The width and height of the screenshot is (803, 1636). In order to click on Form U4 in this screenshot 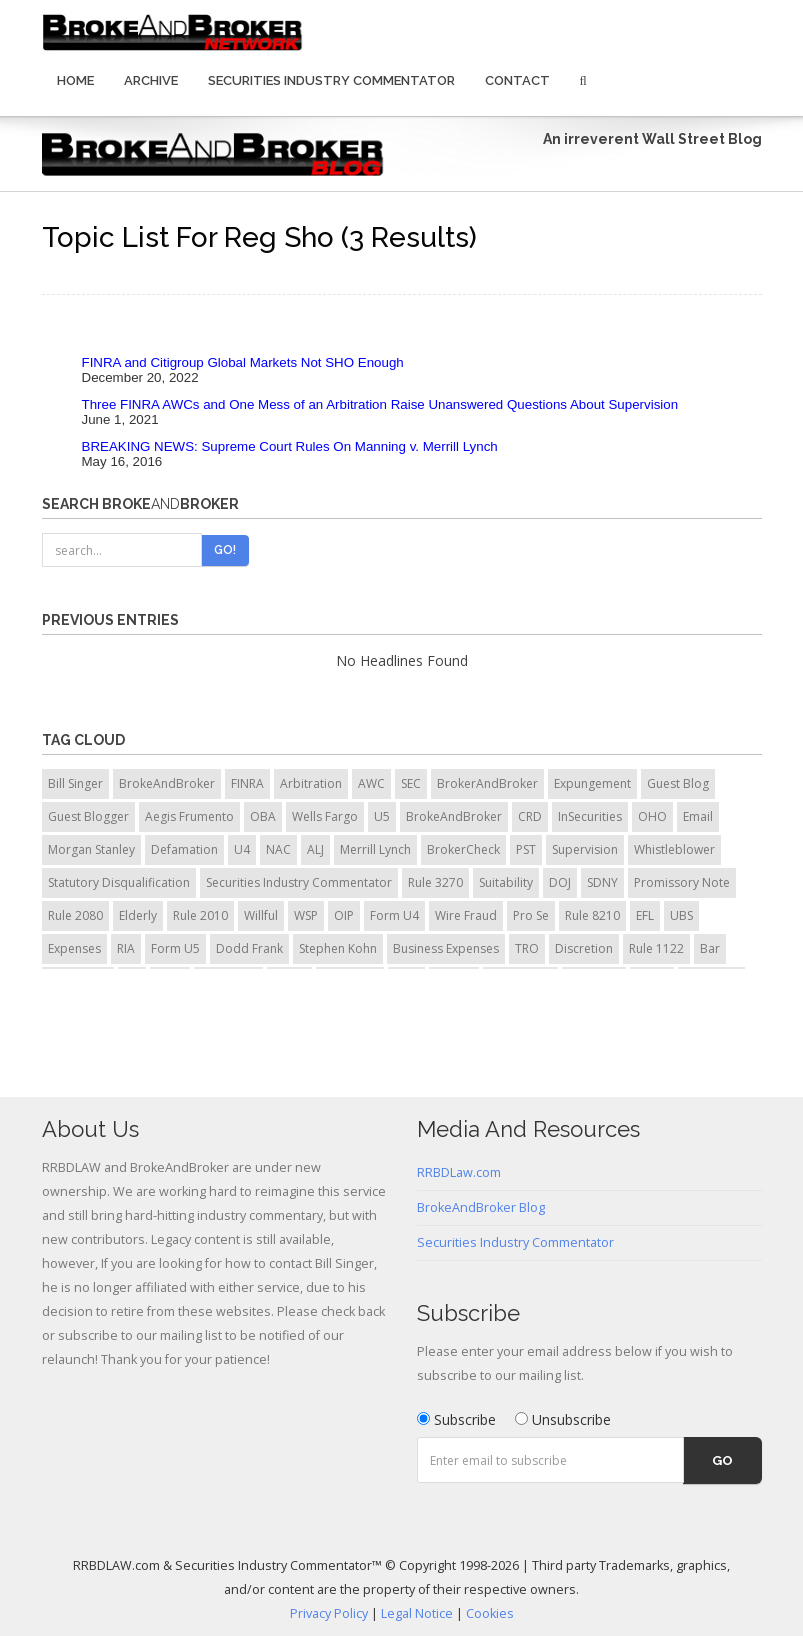, I will do `click(394, 915)`.